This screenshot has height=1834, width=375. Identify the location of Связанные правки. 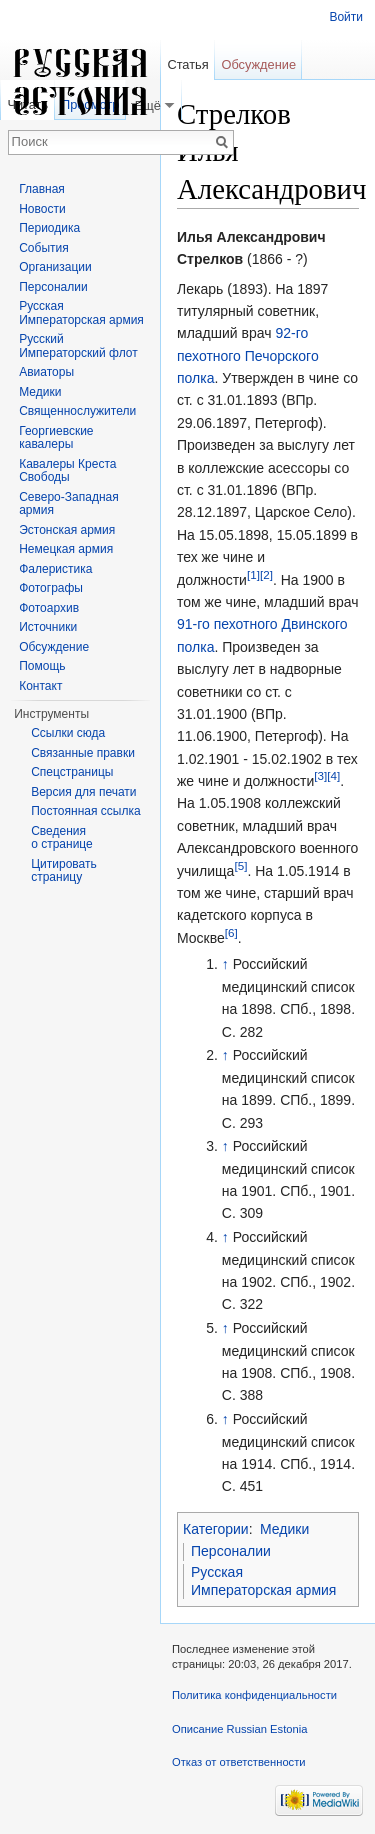
(83, 753).